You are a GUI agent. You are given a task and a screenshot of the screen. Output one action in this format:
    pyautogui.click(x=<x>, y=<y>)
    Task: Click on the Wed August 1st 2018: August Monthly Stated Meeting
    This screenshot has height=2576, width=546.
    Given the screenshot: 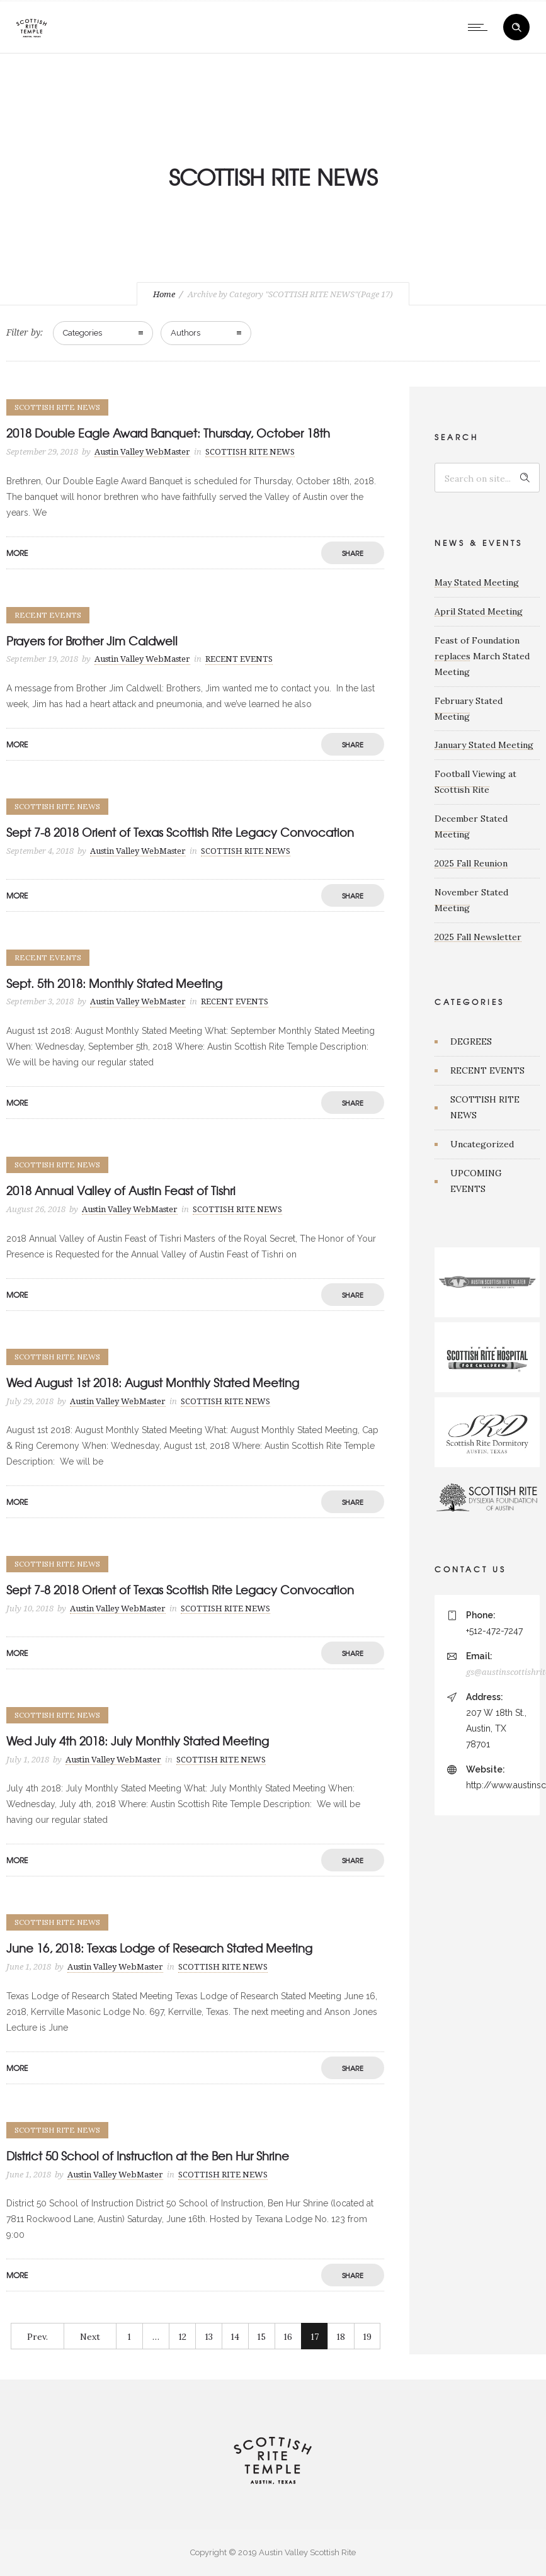 What is the action you would take?
    pyautogui.click(x=152, y=1382)
    